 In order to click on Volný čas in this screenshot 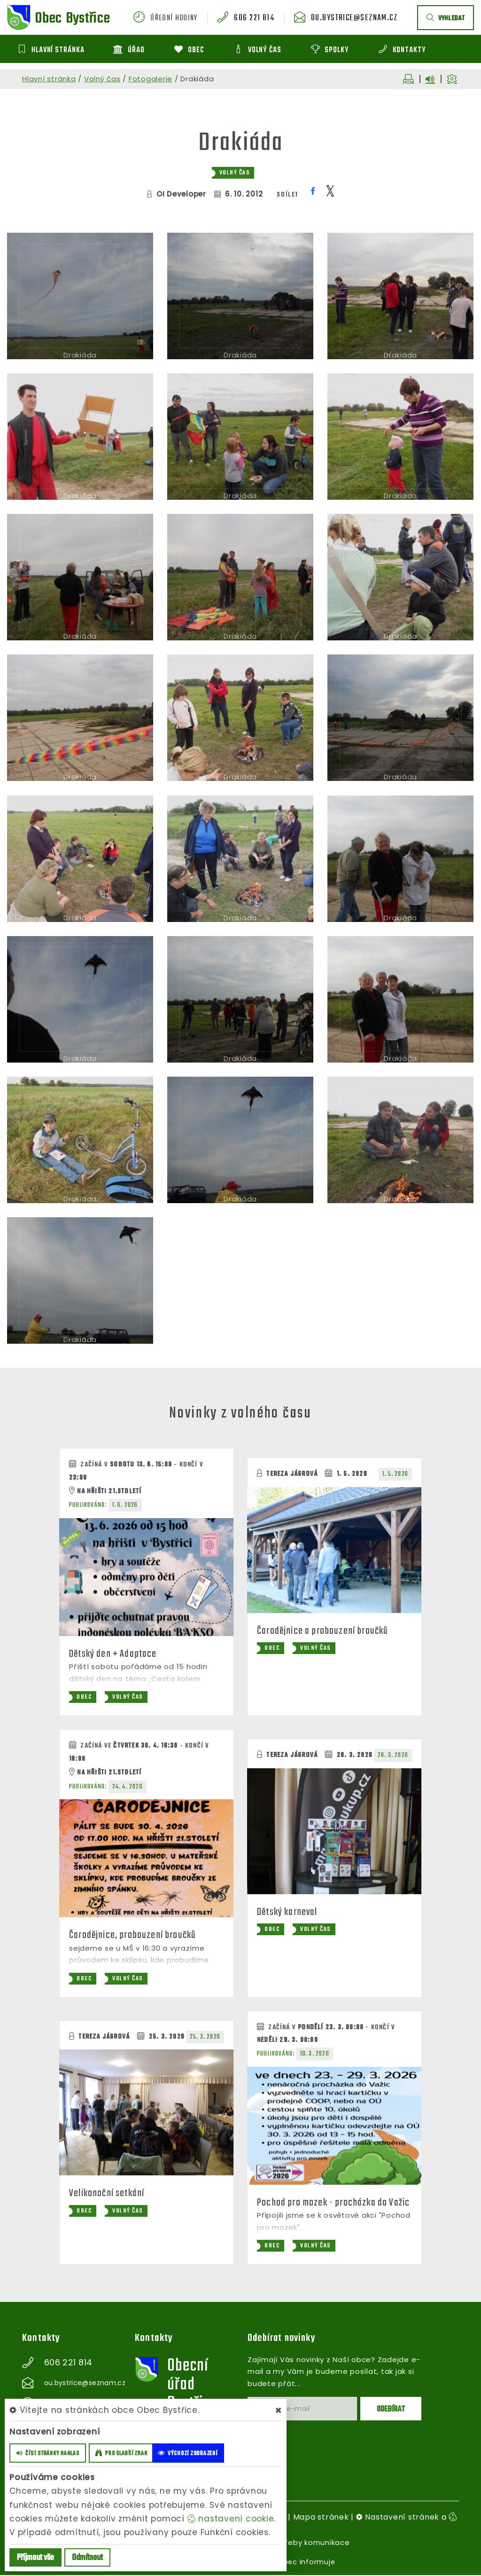, I will do `click(102, 79)`.